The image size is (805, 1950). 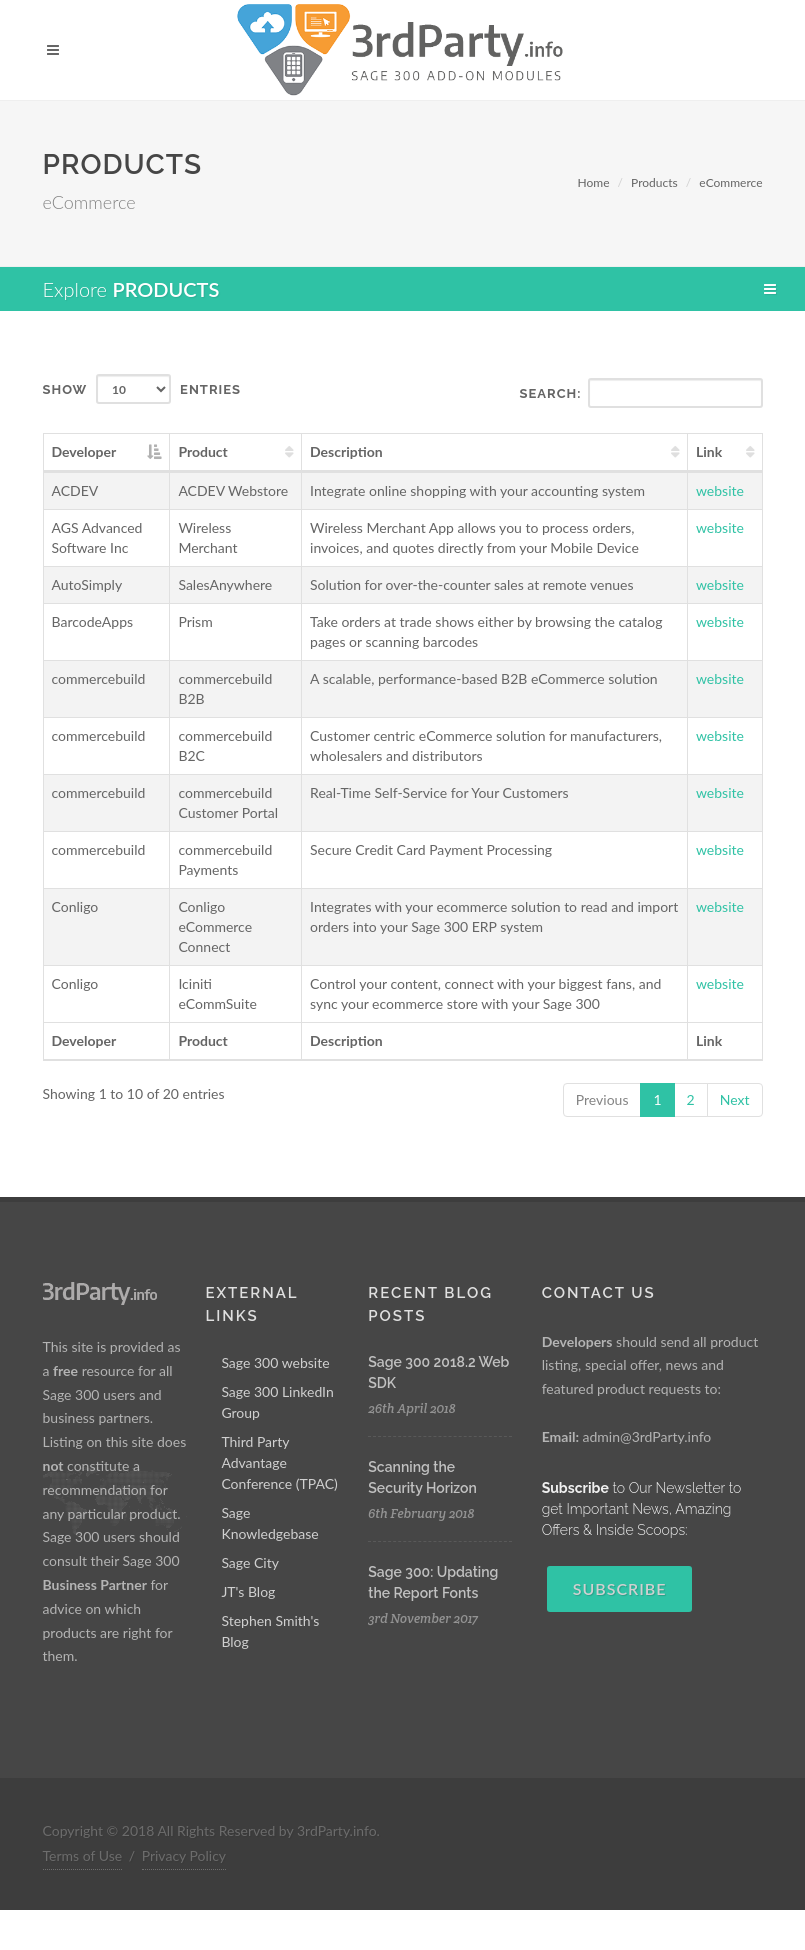 What do you see at coordinates (83, 1855) in the screenshot?
I see `Terms of Use` at bounding box center [83, 1855].